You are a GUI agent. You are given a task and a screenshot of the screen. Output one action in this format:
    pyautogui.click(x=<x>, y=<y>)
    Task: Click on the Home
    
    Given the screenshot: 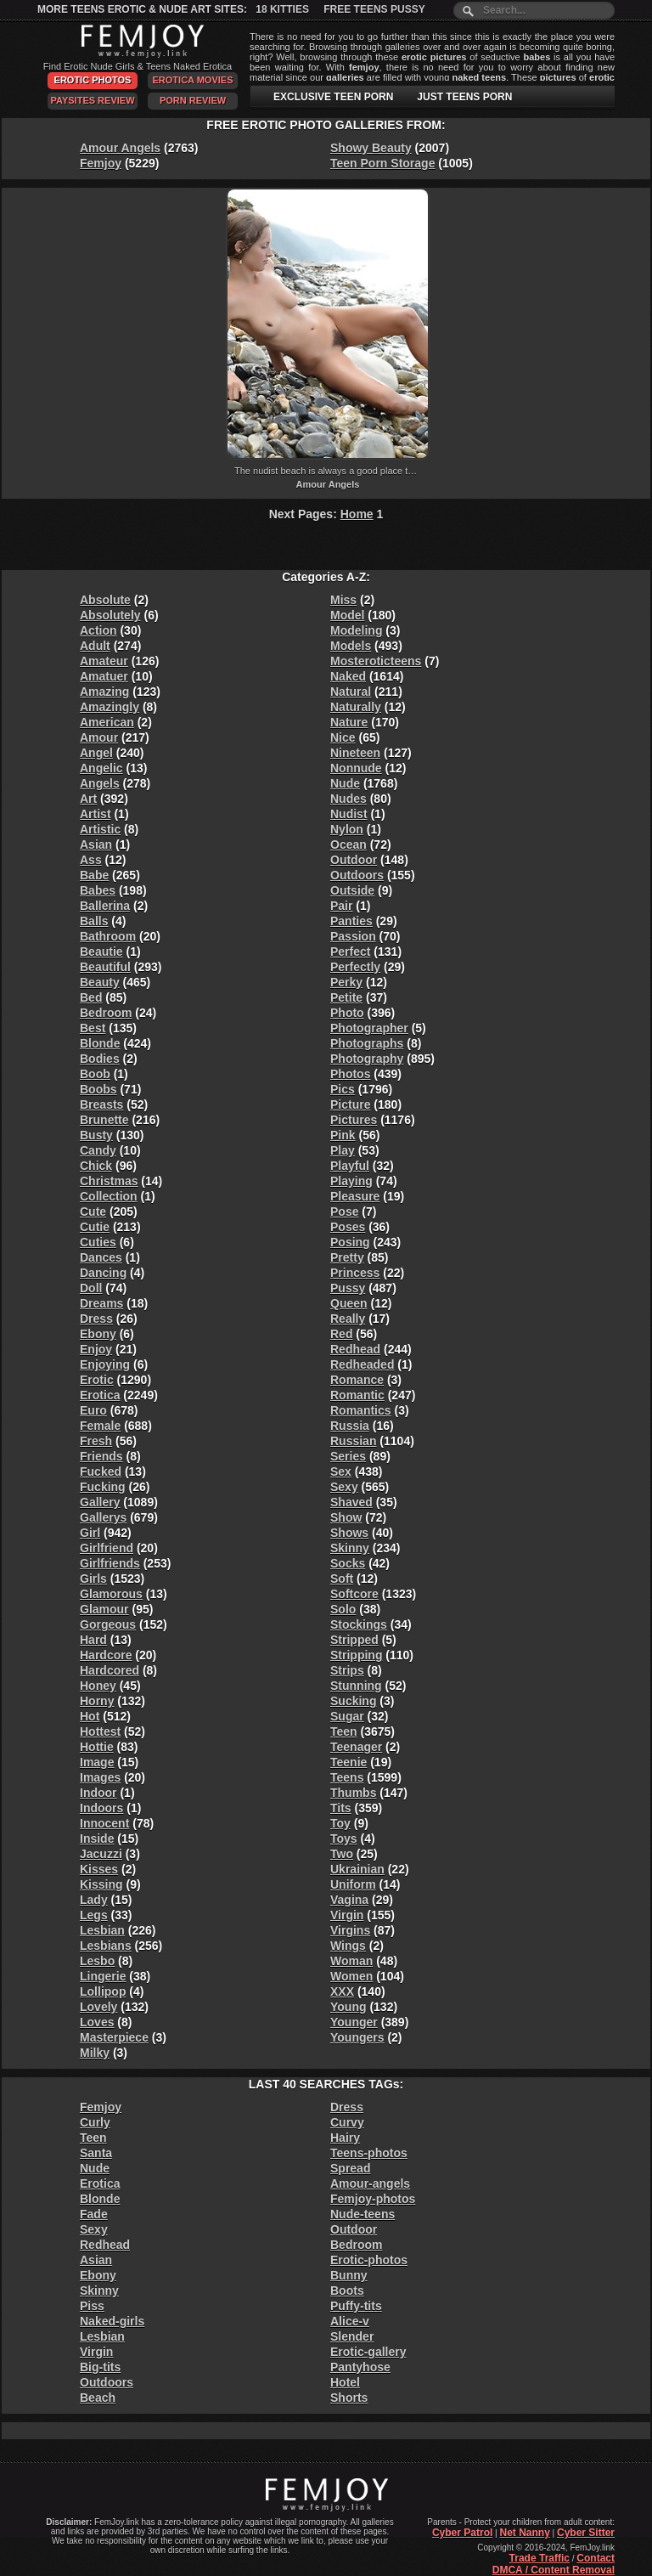 What is the action you would take?
    pyautogui.click(x=357, y=514)
    